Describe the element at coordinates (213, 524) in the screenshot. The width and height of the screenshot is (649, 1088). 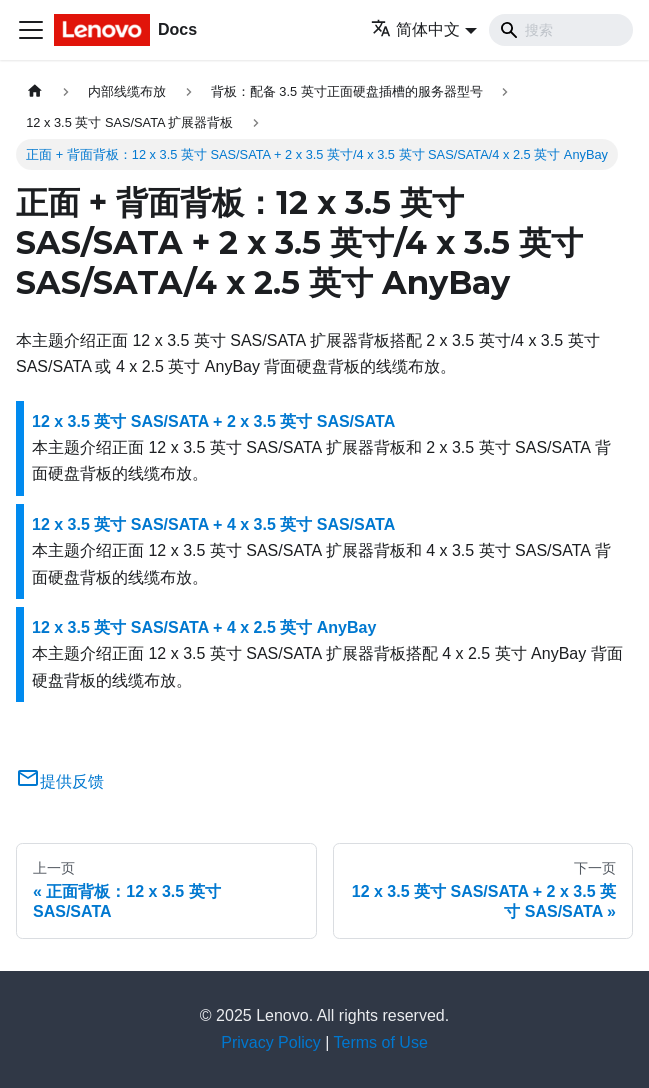
I see `12 x 3.5 英寸 SAS/SATA + 4 x 3.5 英寸 SAS/SATA` at that location.